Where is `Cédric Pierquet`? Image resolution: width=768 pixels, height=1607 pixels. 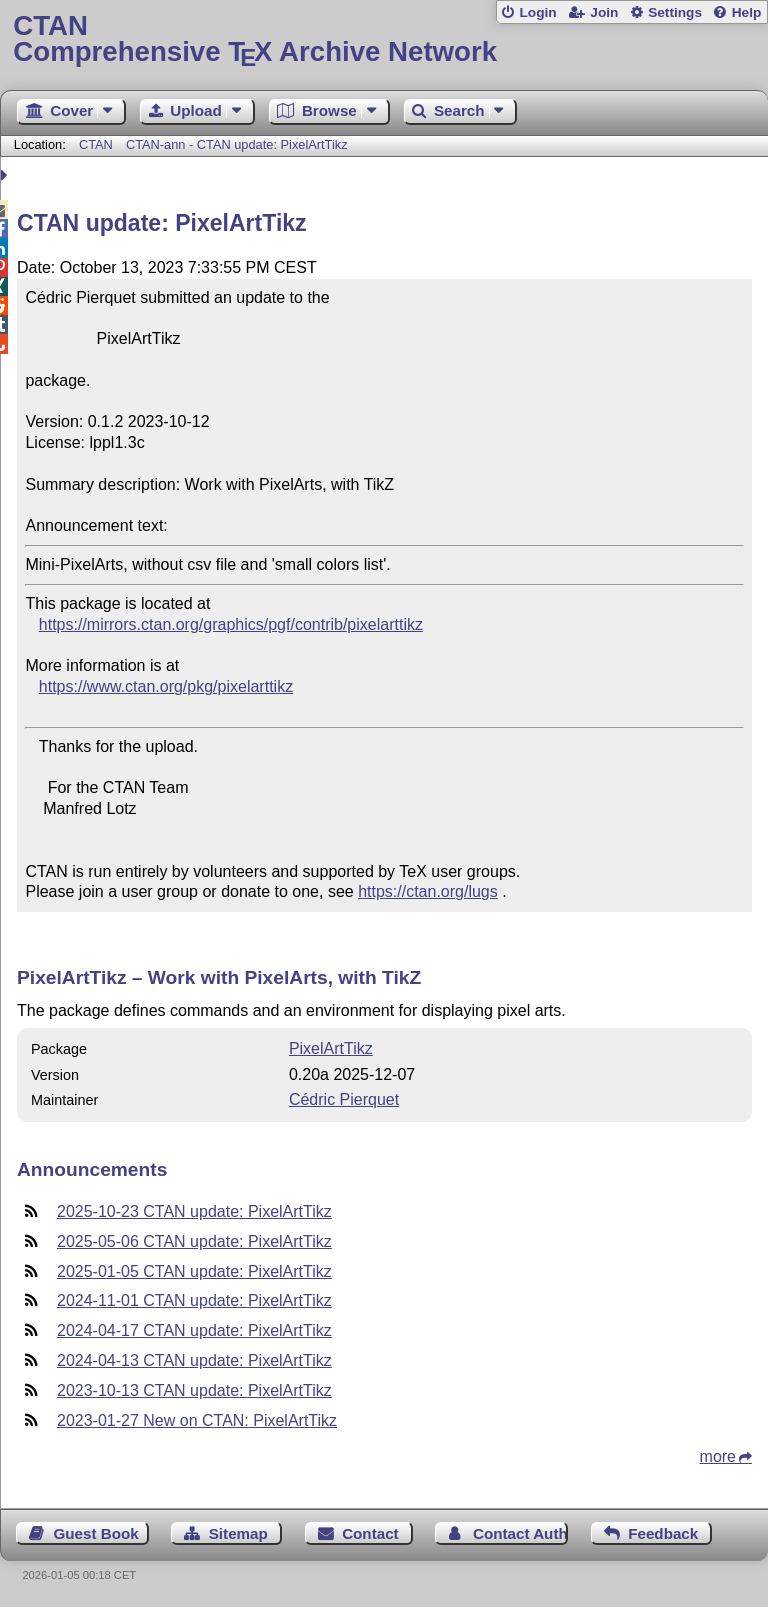 Cédric Pierquet is located at coordinates (344, 1099).